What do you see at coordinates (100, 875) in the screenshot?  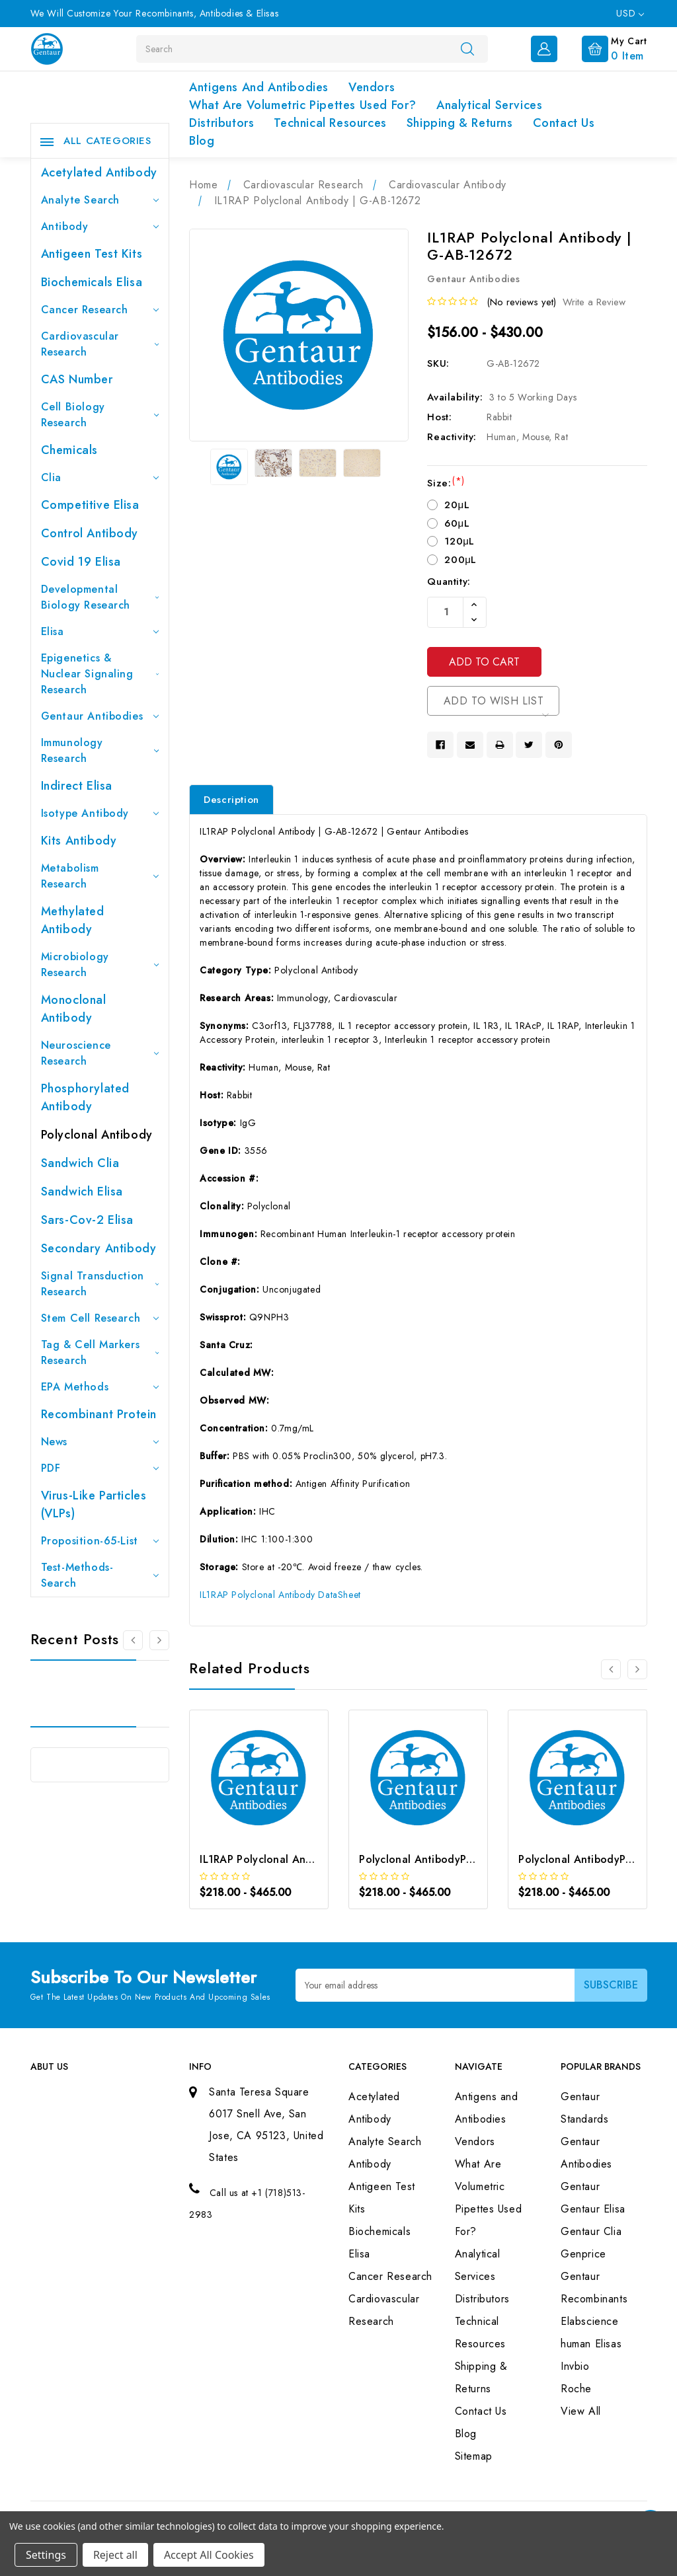 I see `Metabolism Research` at bounding box center [100, 875].